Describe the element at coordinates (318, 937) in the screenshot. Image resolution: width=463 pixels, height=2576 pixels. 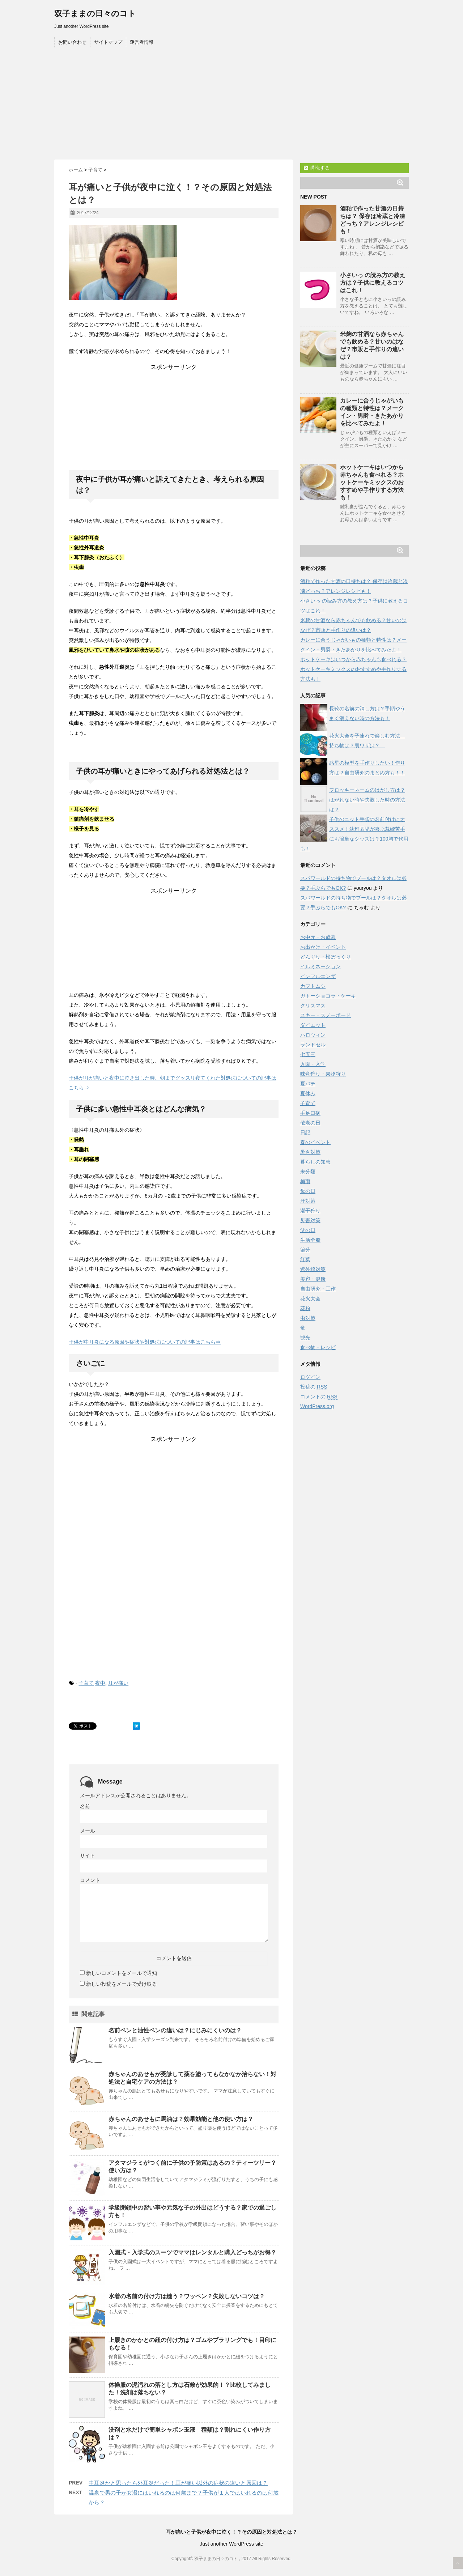
I see `お中元・お歳暮` at that location.